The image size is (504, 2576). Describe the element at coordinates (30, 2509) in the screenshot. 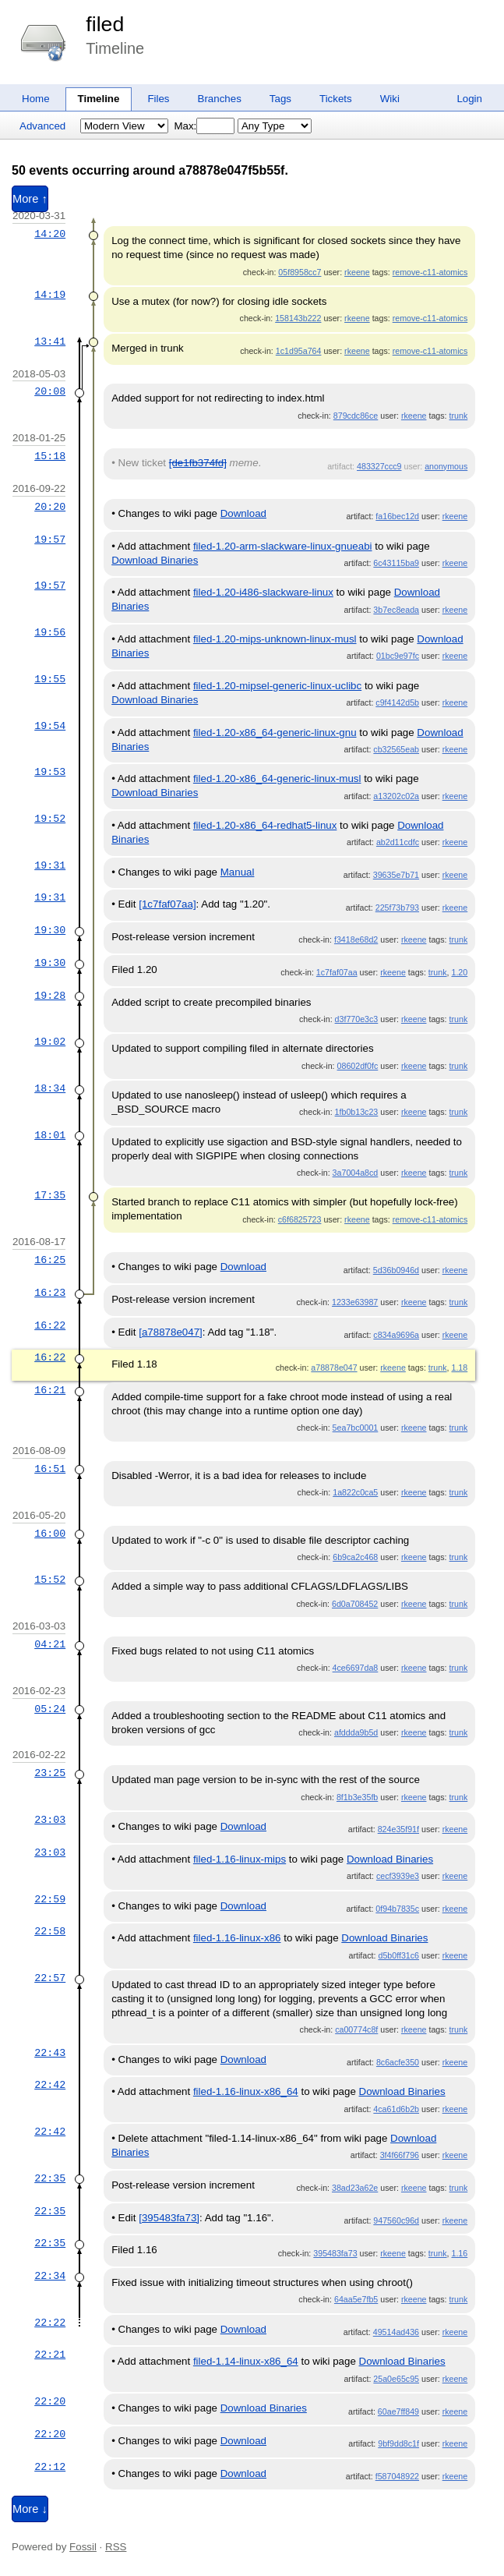

I see `More ↓` at that location.